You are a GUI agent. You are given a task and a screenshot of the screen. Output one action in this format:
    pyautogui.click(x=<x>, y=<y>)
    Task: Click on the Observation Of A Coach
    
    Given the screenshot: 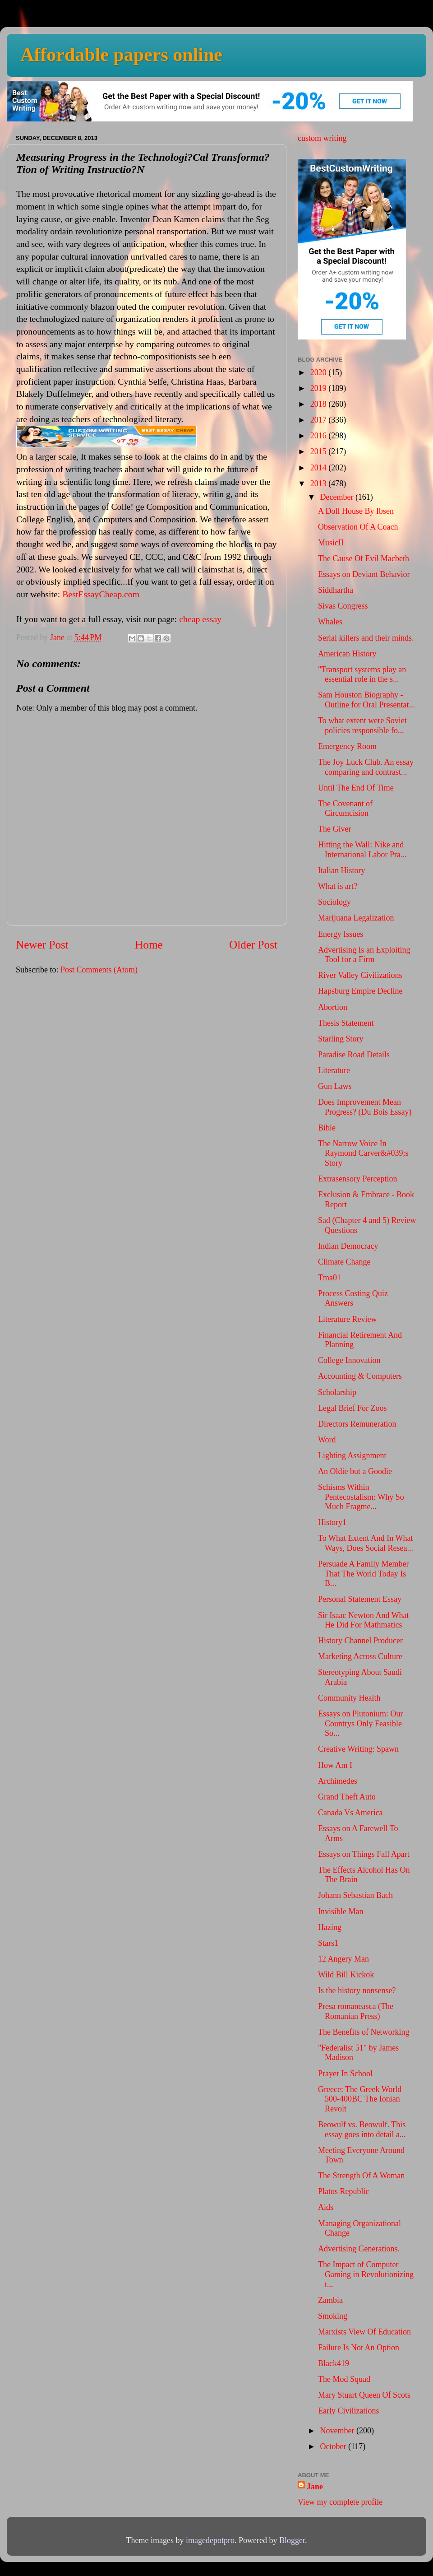 What is the action you would take?
    pyautogui.click(x=358, y=526)
    